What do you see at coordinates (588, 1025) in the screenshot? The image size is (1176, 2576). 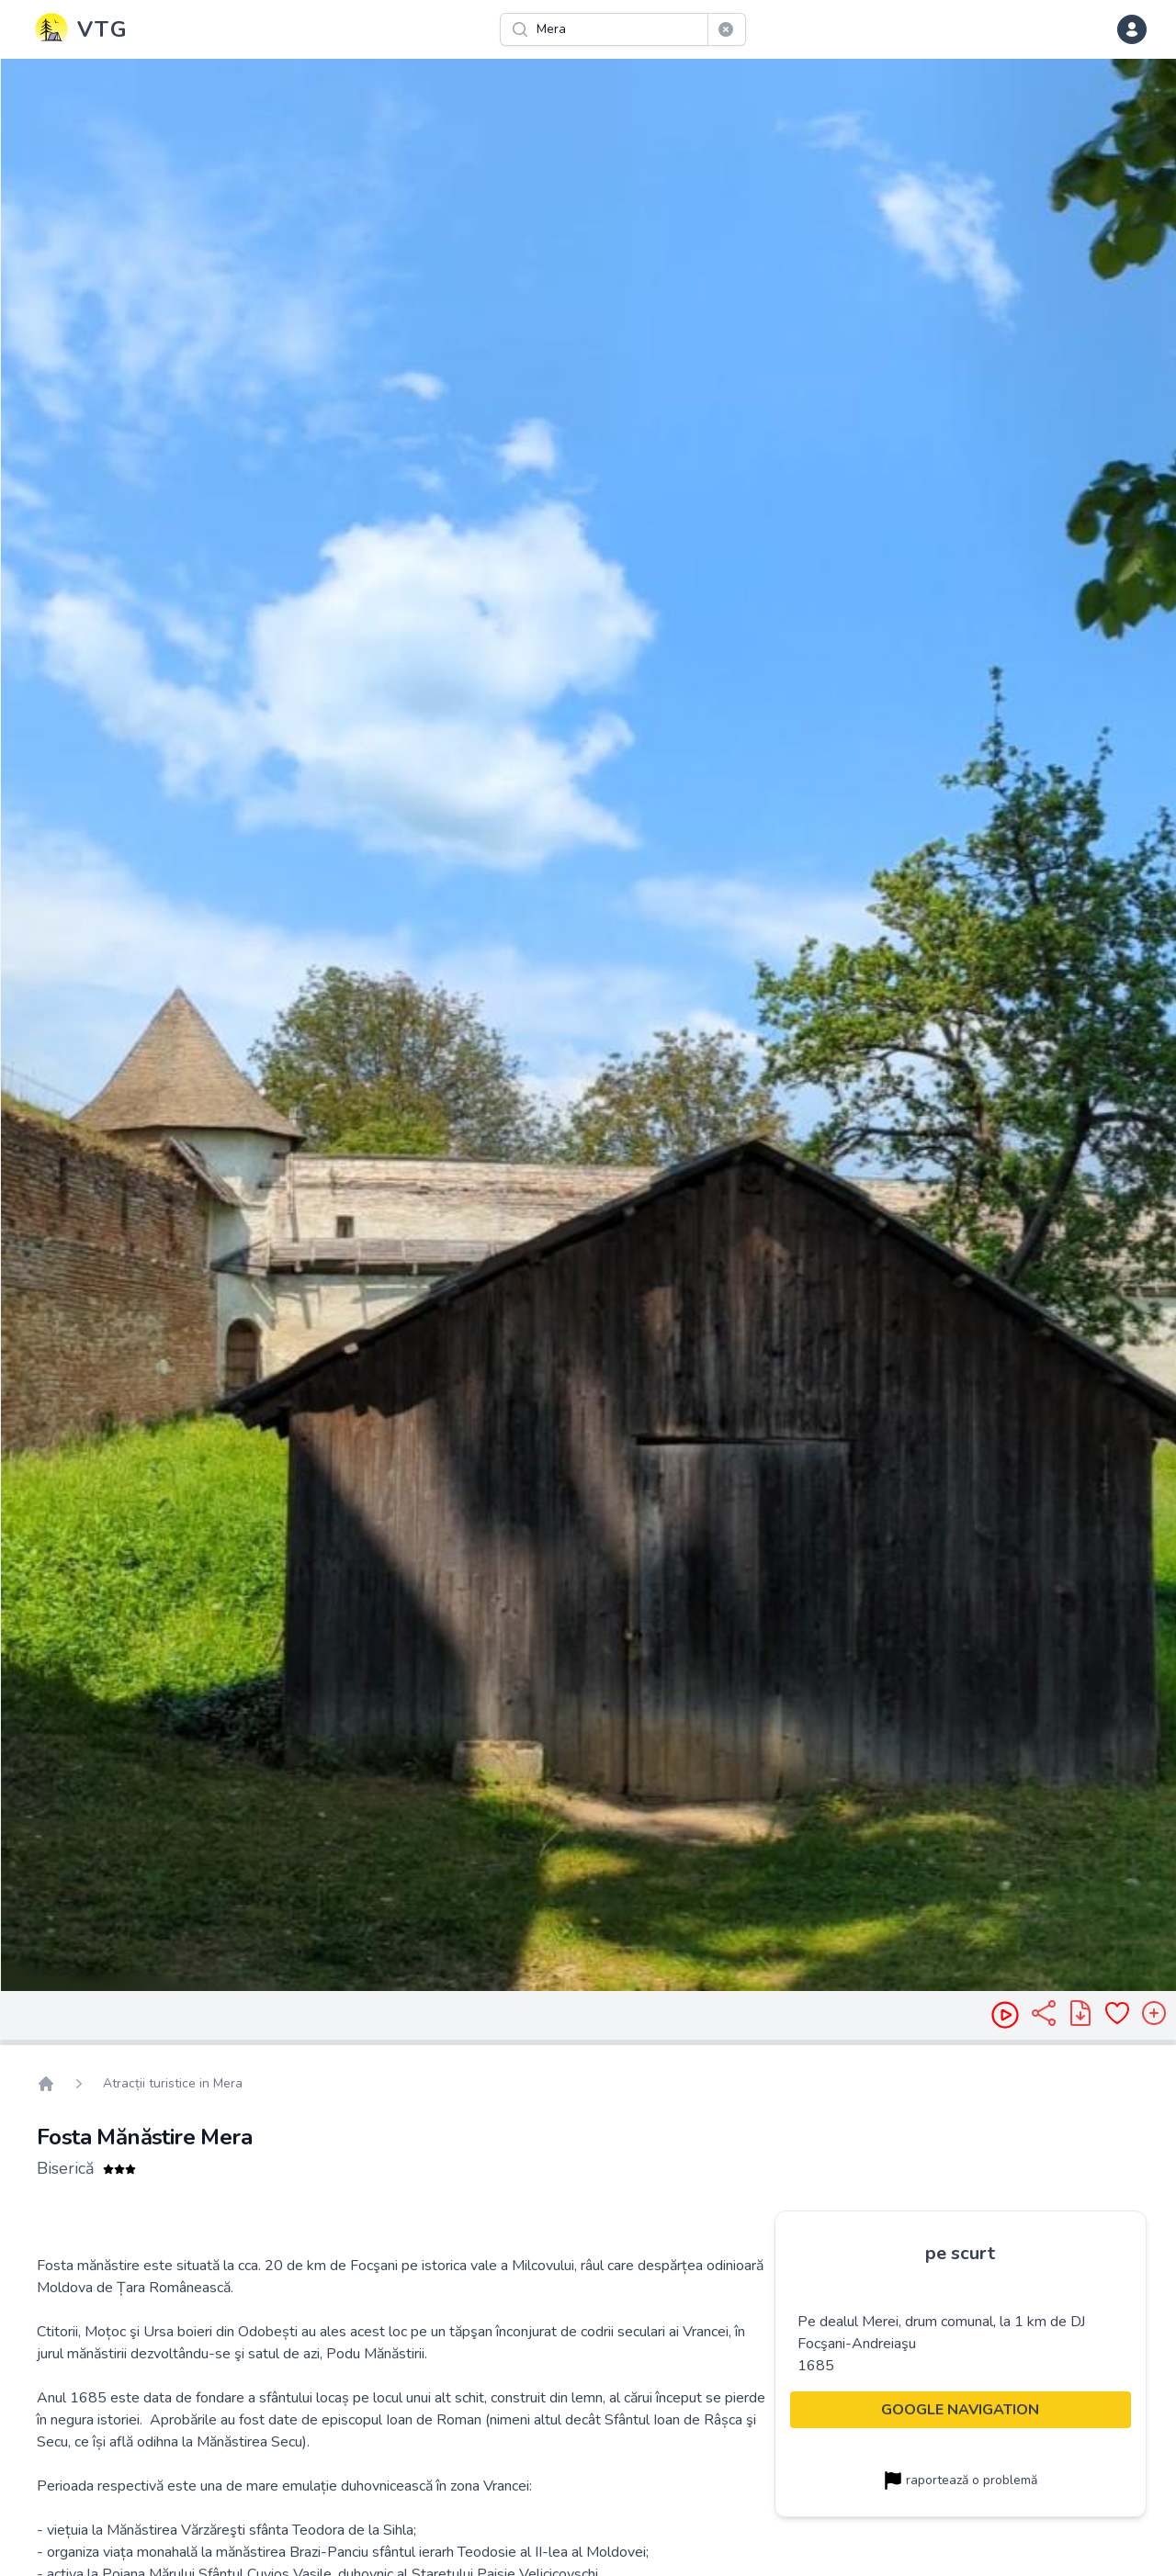 I see `[region]` at bounding box center [588, 1025].